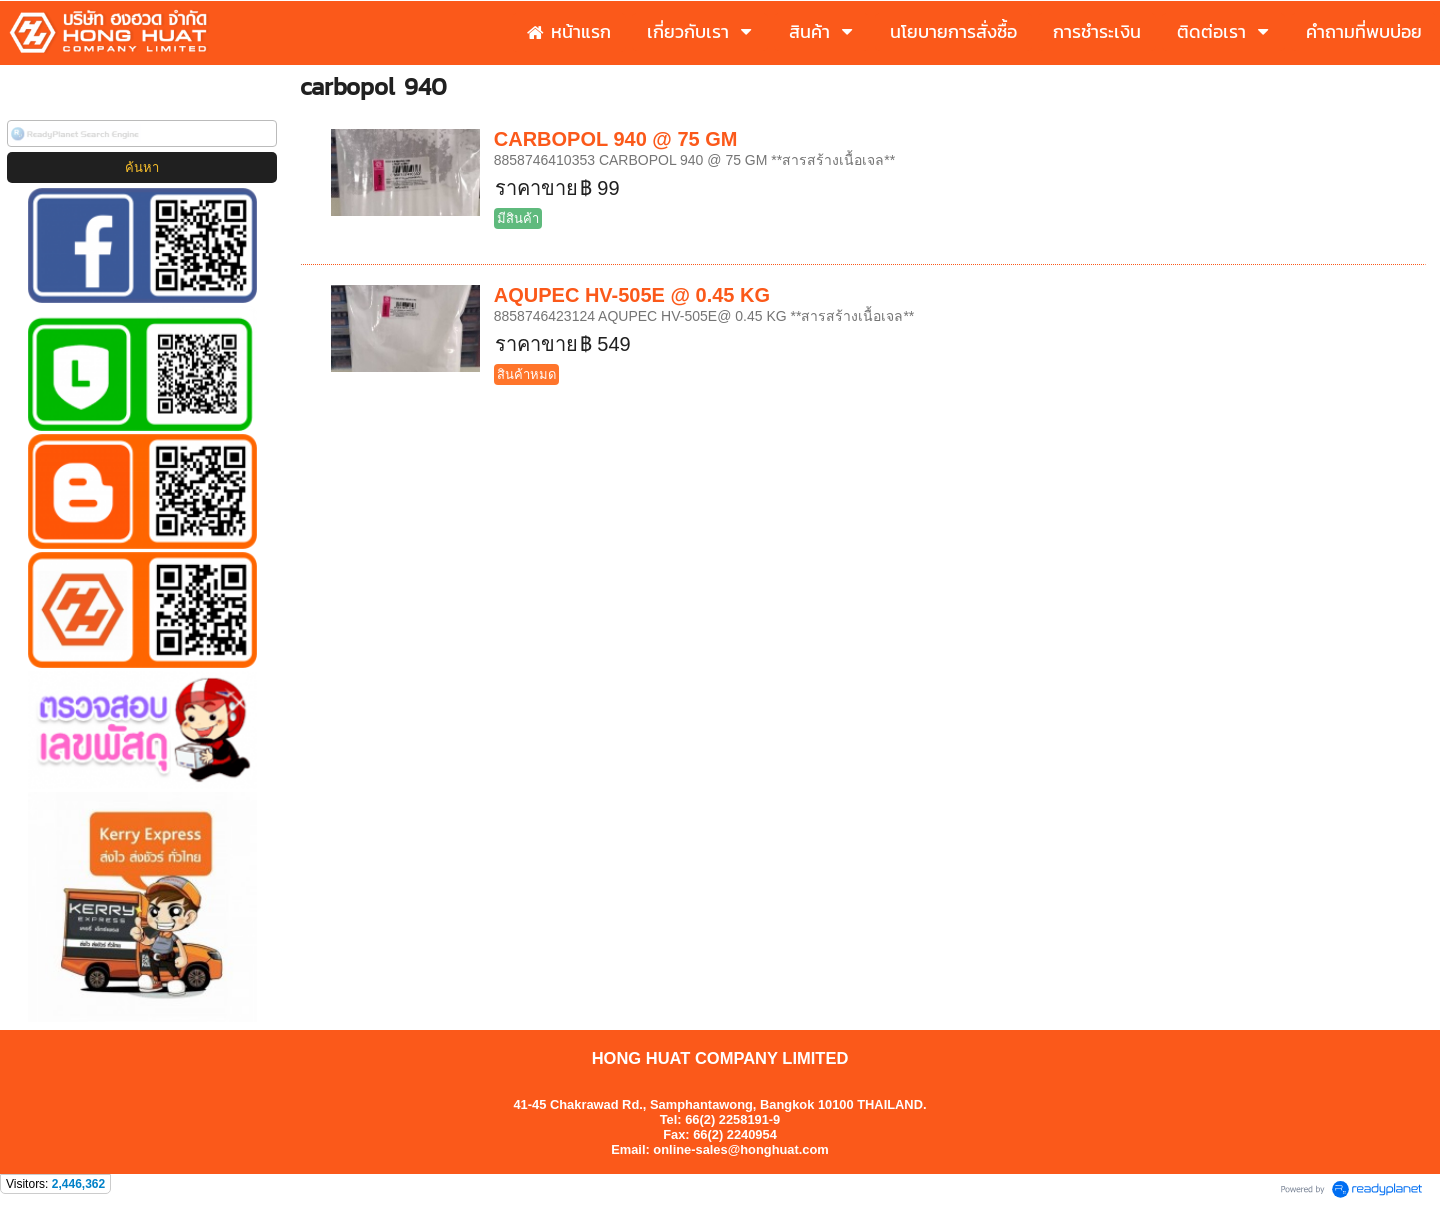 This screenshot has height=1214, width=1440. I want to click on AQUPEC HV-505E @ 0.45 KG, so click(632, 295).